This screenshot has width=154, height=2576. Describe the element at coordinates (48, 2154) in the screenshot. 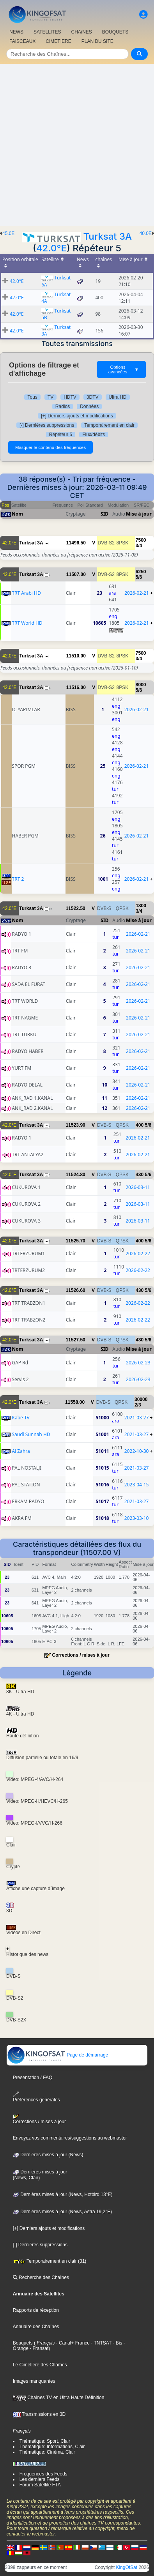

I see `Dernières mises à jour (News)` at that location.